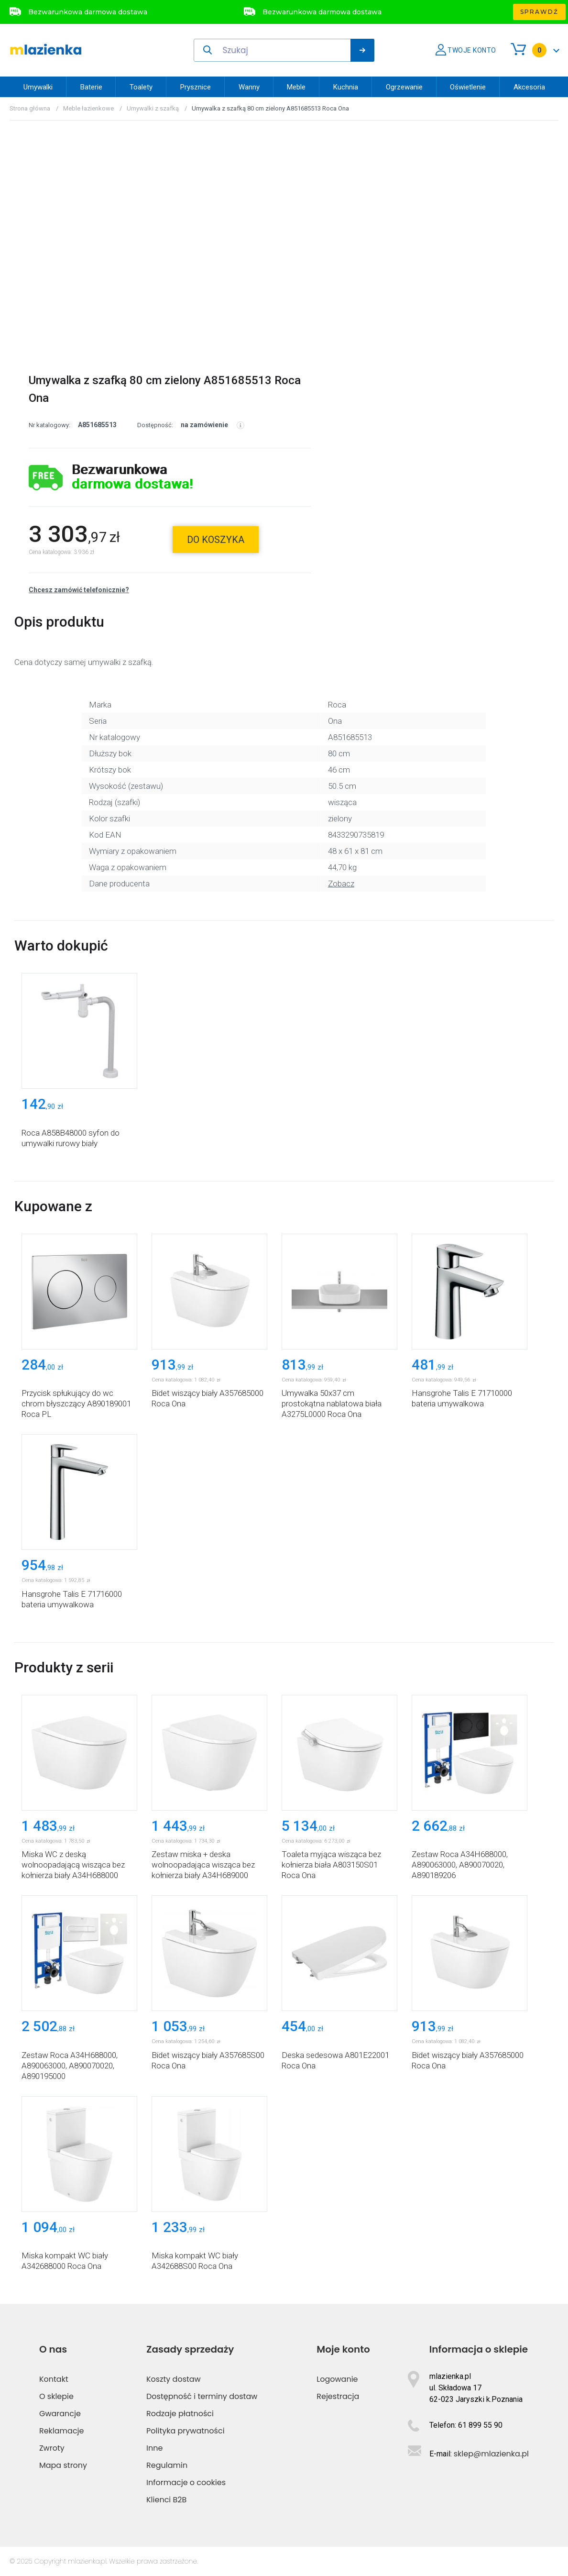 Image resolution: width=568 pixels, height=2576 pixels. I want to click on Rodzaje płatności, so click(180, 2413).